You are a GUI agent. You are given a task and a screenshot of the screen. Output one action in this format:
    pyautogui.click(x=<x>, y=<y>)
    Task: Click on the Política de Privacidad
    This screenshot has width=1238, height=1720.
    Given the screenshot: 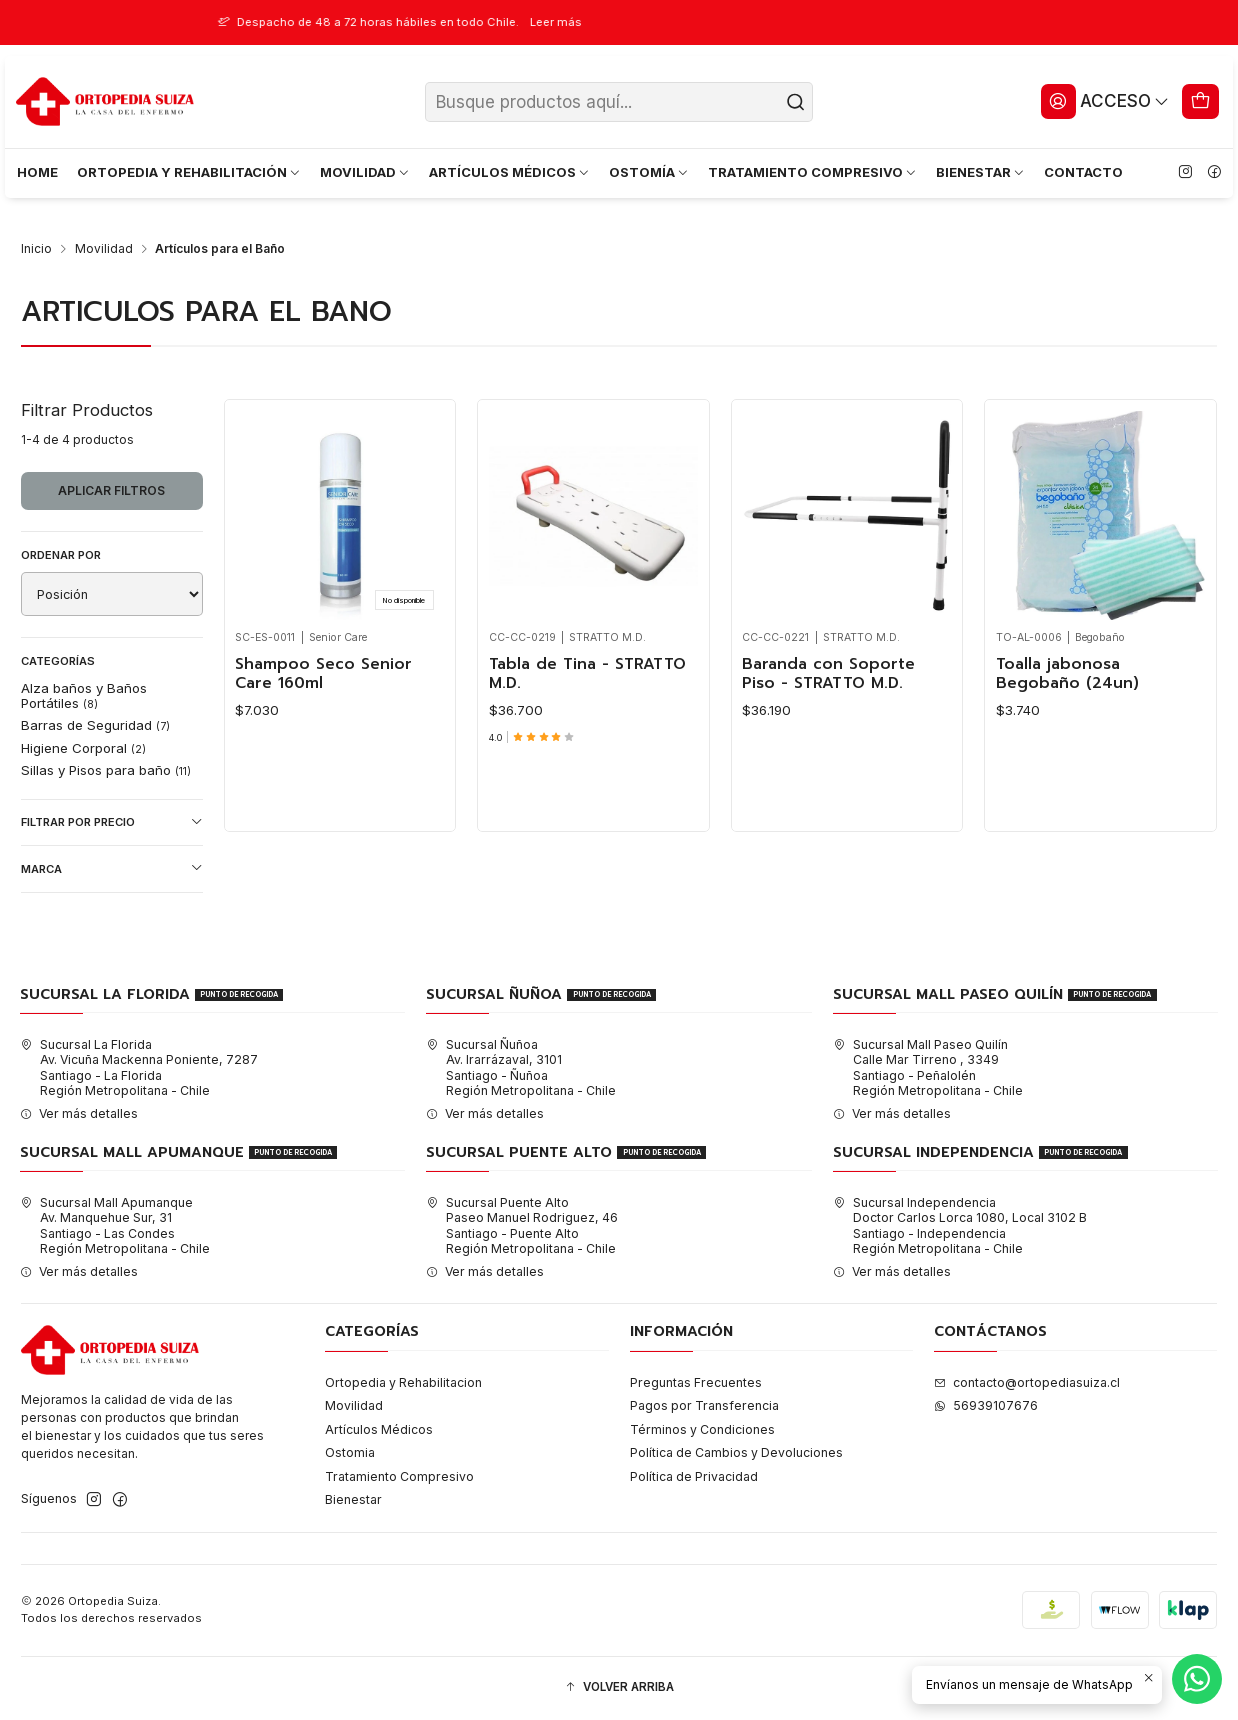 What is the action you would take?
    pyautogui.click(x=694, y=1476)
    